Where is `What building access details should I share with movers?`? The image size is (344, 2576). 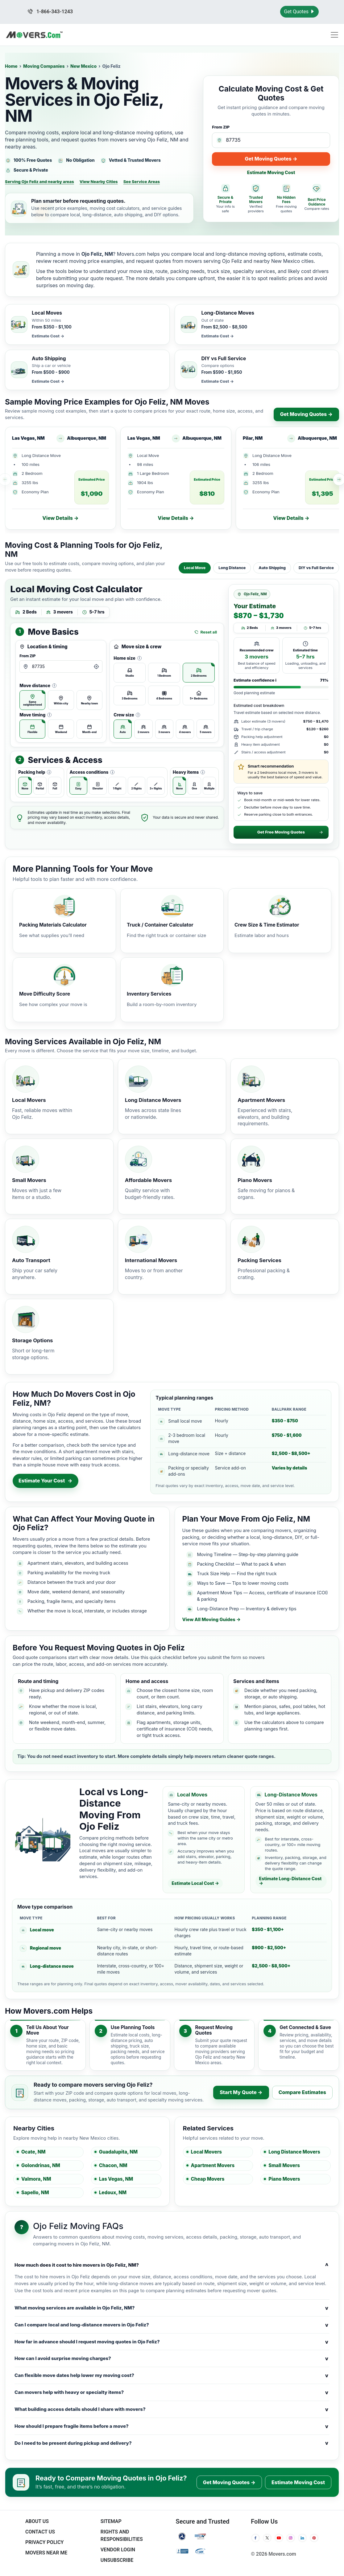
What building access details should I share with movers? is located at coordinates (172, 2409).